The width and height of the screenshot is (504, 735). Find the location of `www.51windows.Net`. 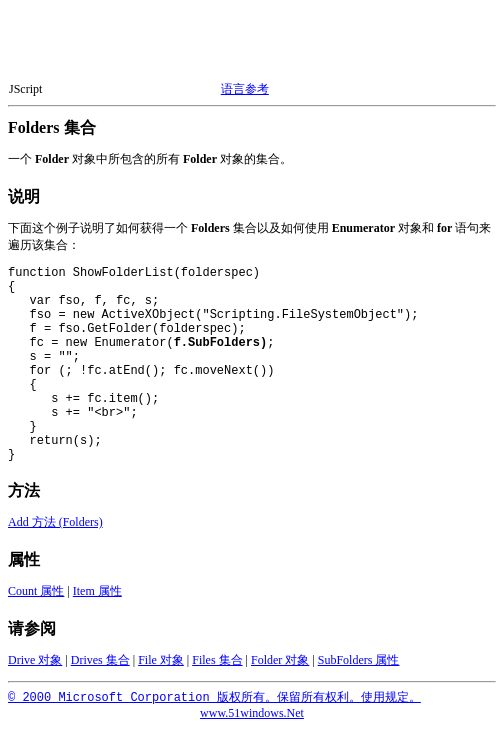

www.51windows.Net is located at coordinates (252, 719).